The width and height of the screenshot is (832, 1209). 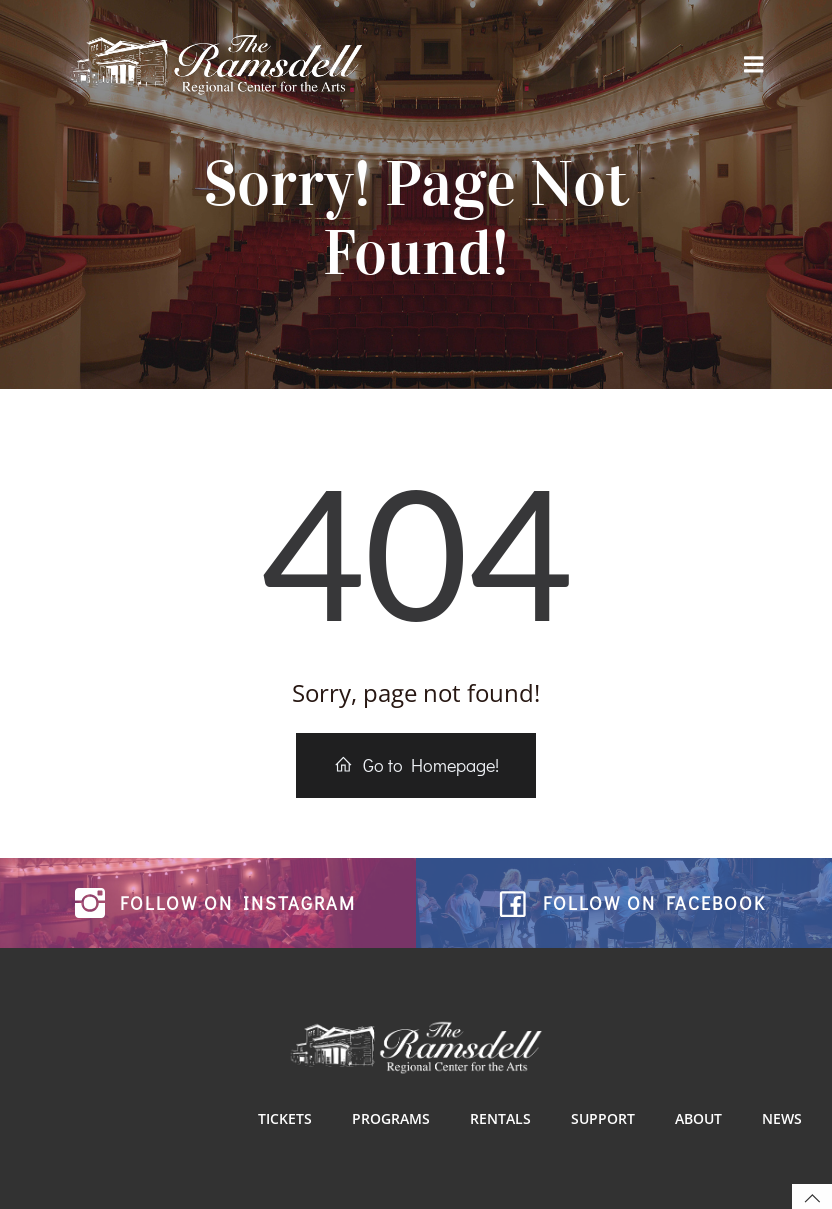 What do you see at coordinates (698, 1118) in the screenshot?
I see `About` at bounding box center [698, 1118].